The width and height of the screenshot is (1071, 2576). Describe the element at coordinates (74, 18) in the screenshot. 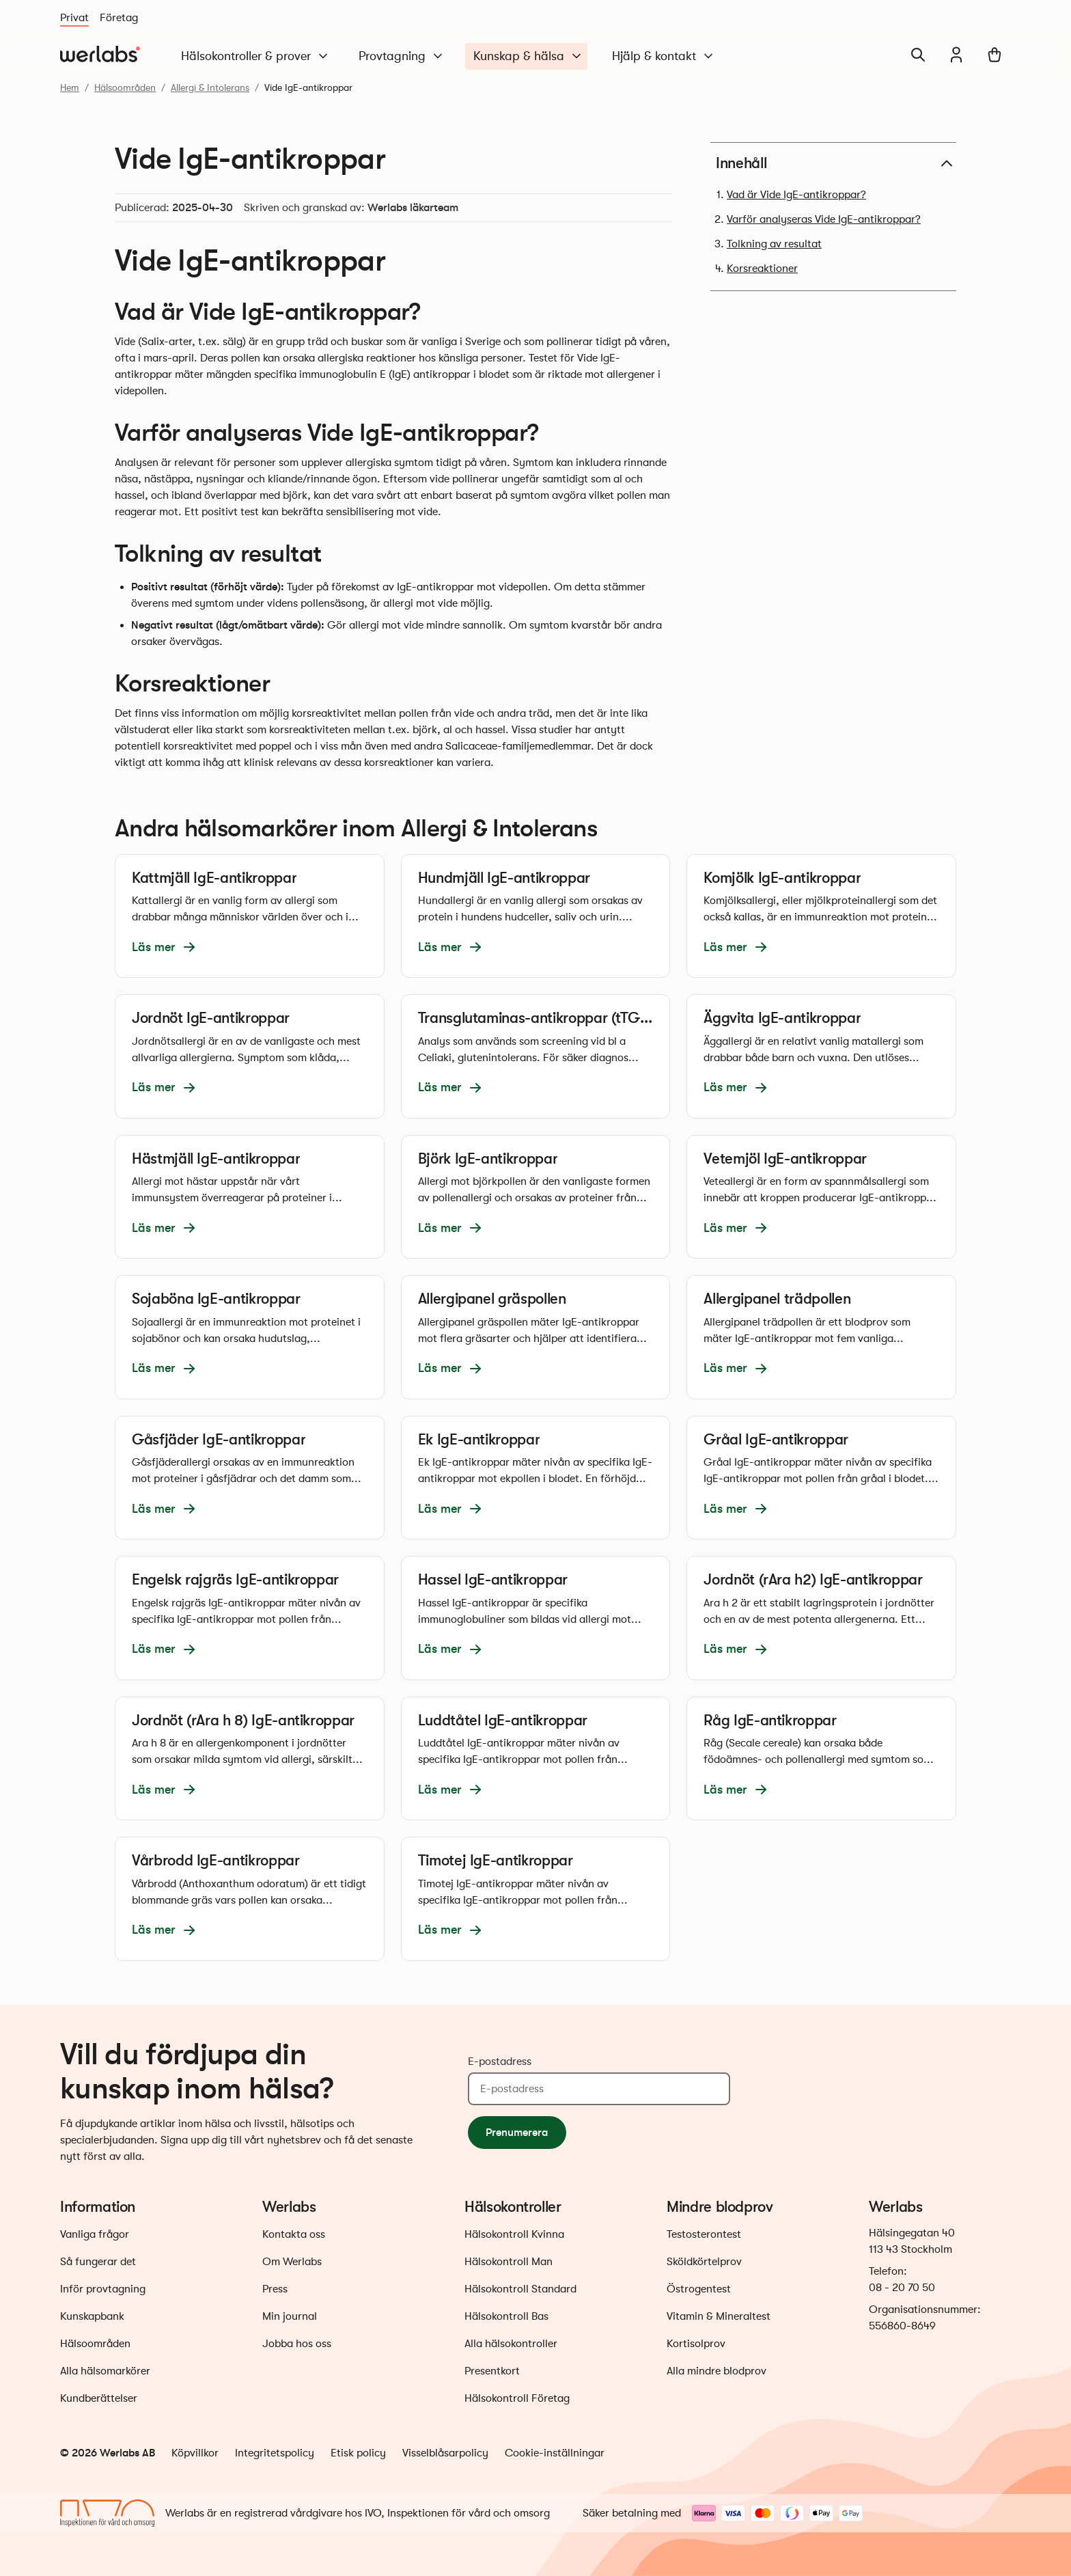

I see `Privat [Du är nu på Privat]` at that location.